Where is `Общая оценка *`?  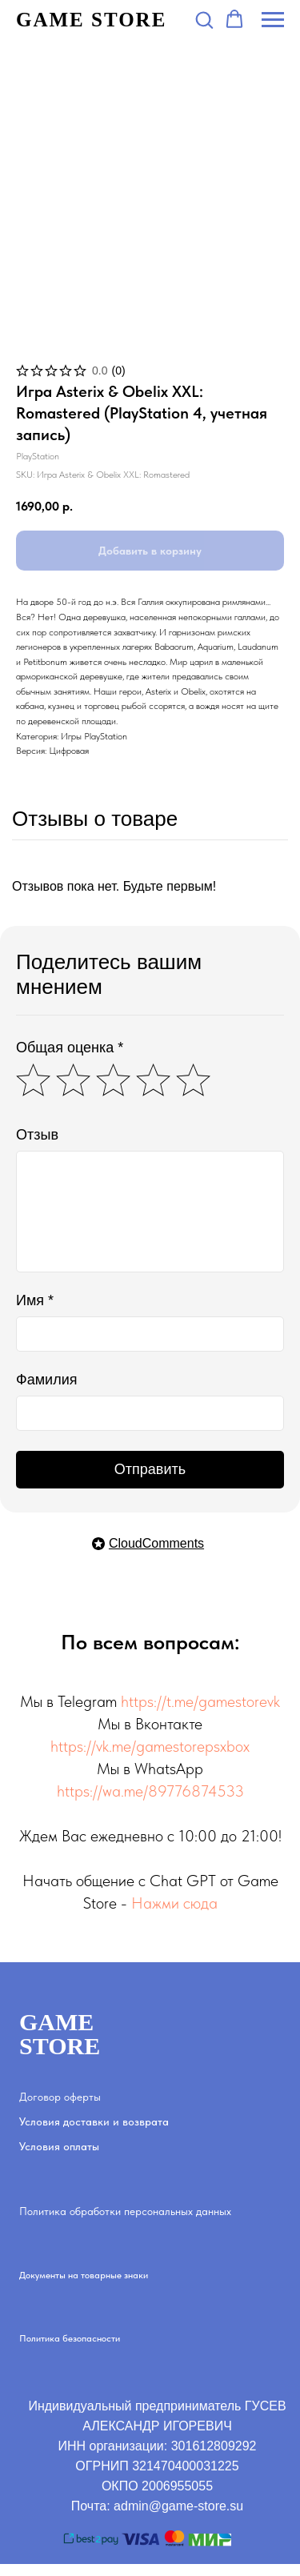 Общая оценка * is located at coordinates (69, 1048).